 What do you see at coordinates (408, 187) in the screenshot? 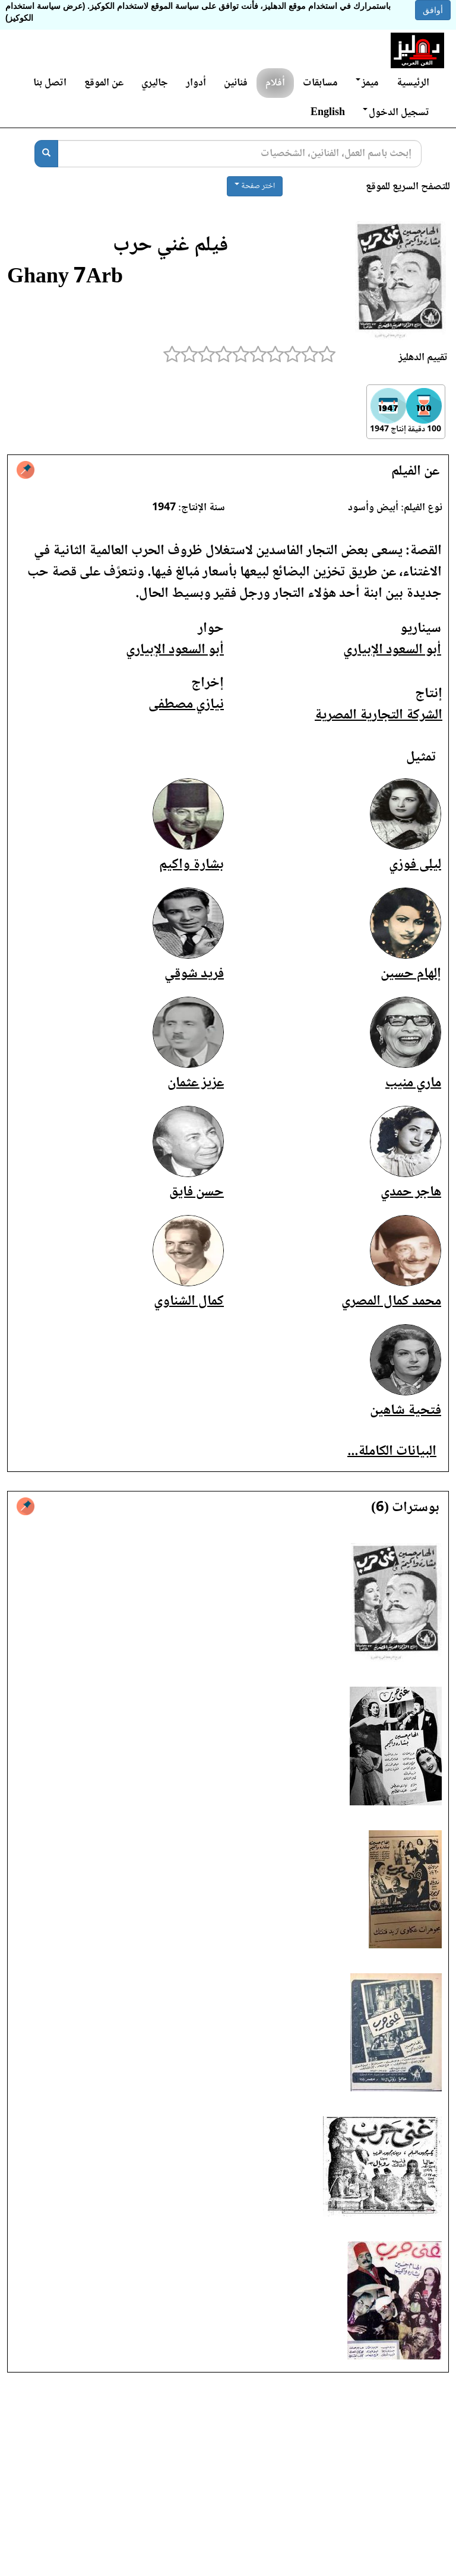
I see `للتصفح السريع للموقع` at bounding box center [408, 187].